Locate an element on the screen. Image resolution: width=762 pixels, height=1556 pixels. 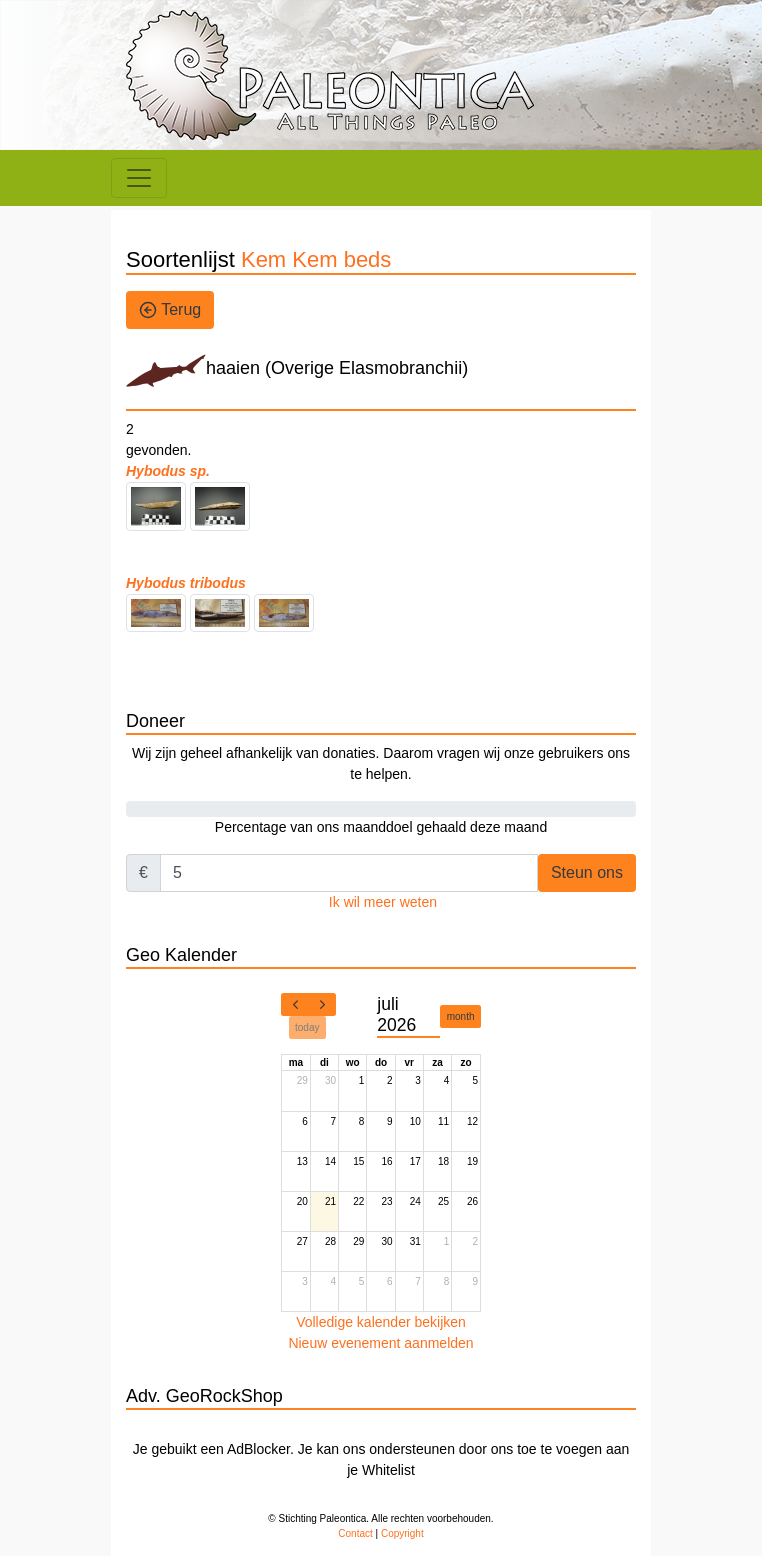
[prev] is located at coordinates (295, 1005).